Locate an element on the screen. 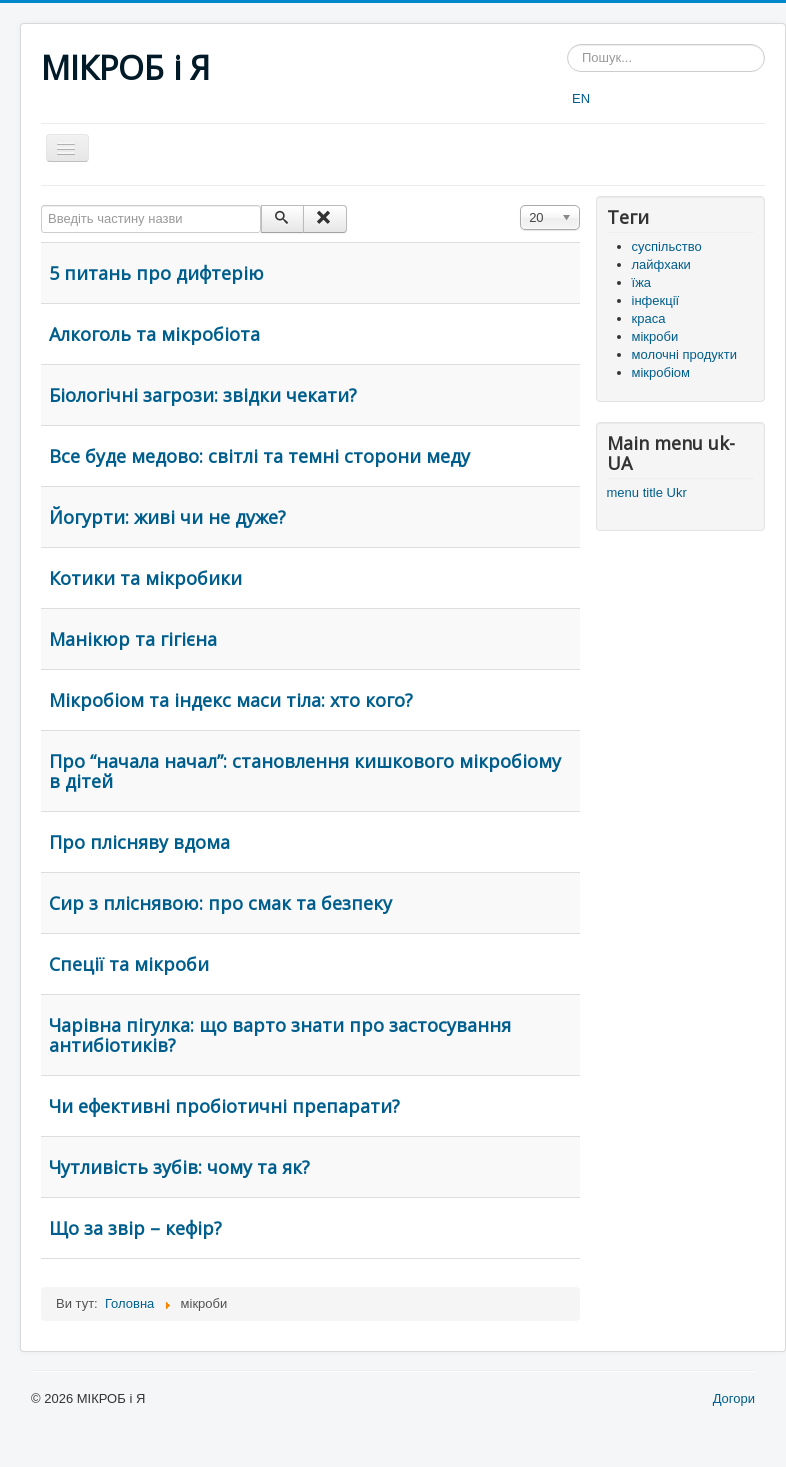 The height and width of the screenshot is (1467, 786). Про плісняву вдома is located at coordinates (139, 842).